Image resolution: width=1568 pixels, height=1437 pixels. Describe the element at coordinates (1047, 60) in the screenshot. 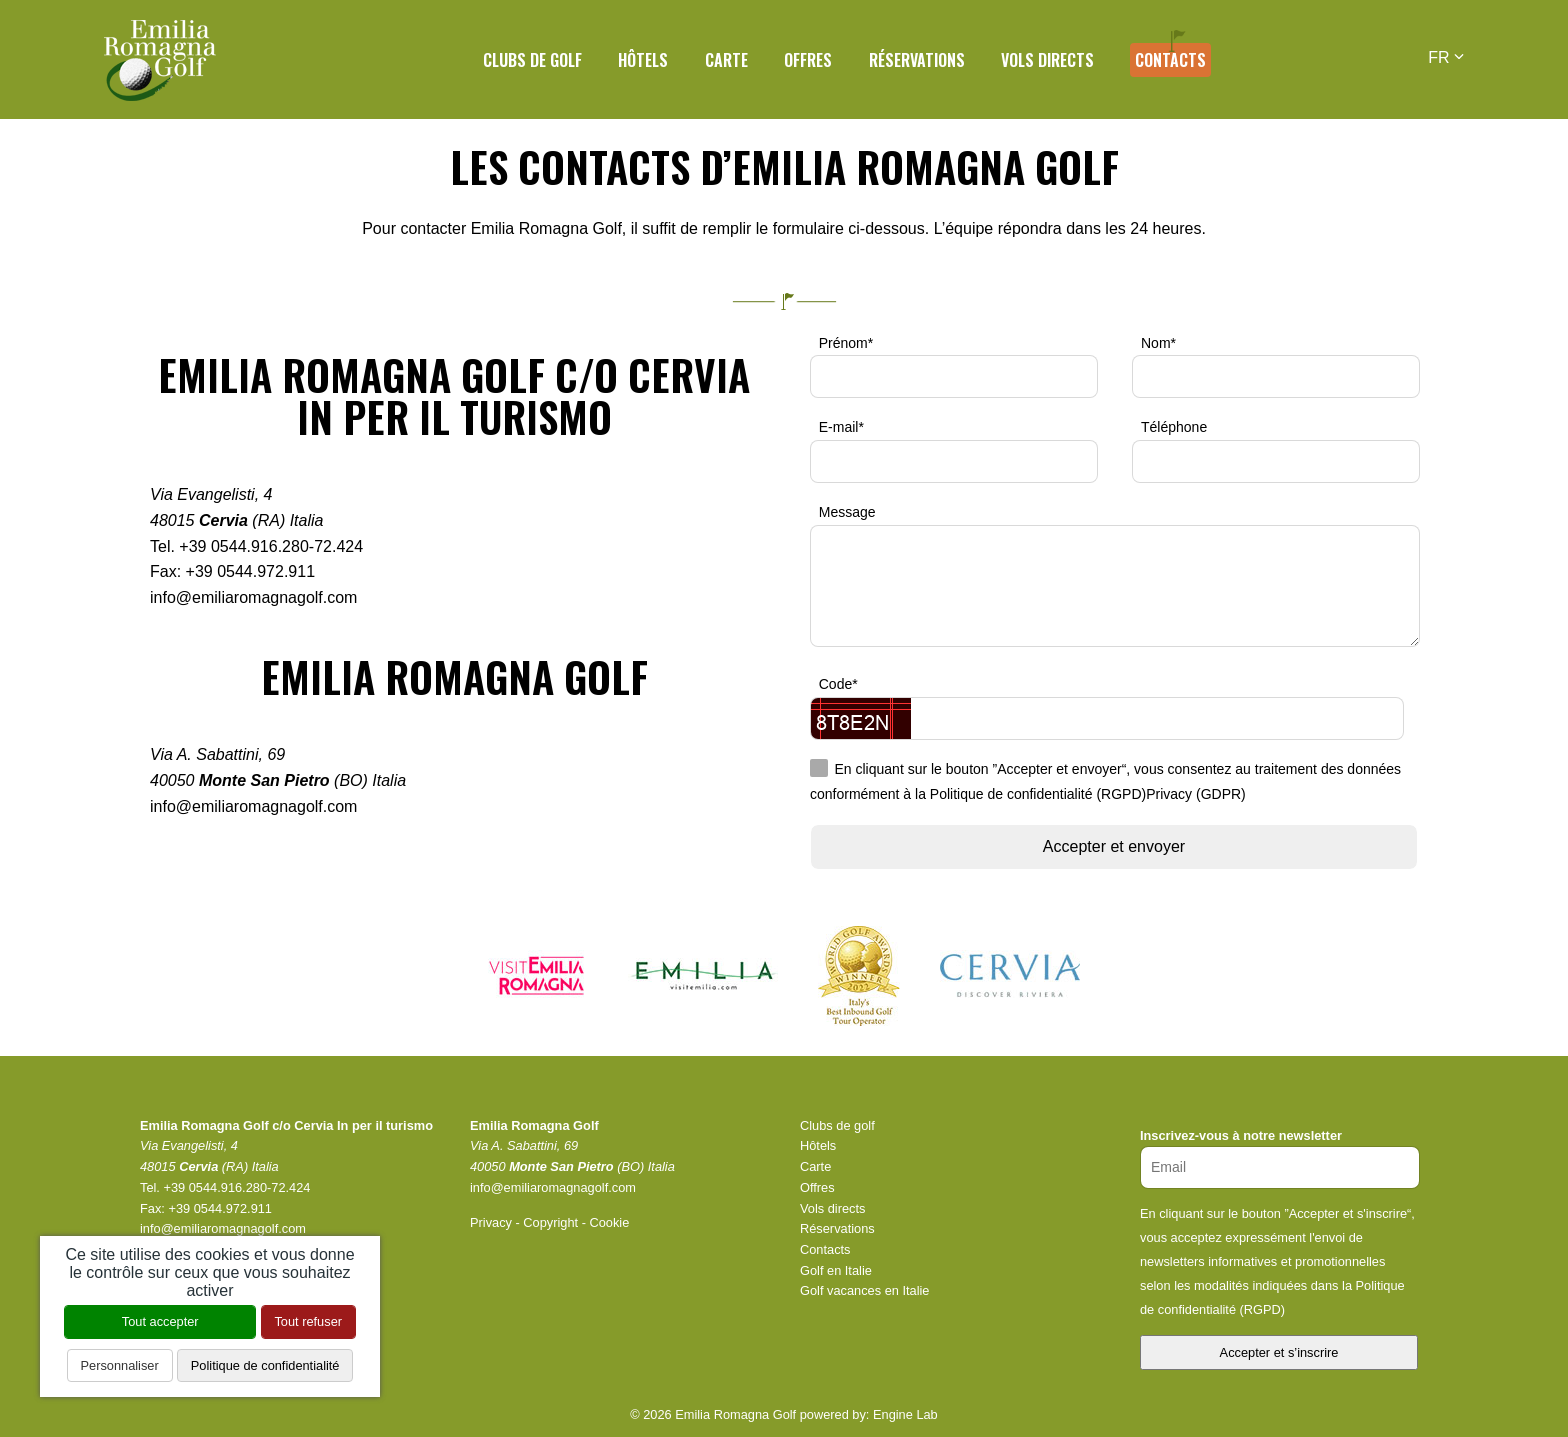

I see `Vols directs` at that location.